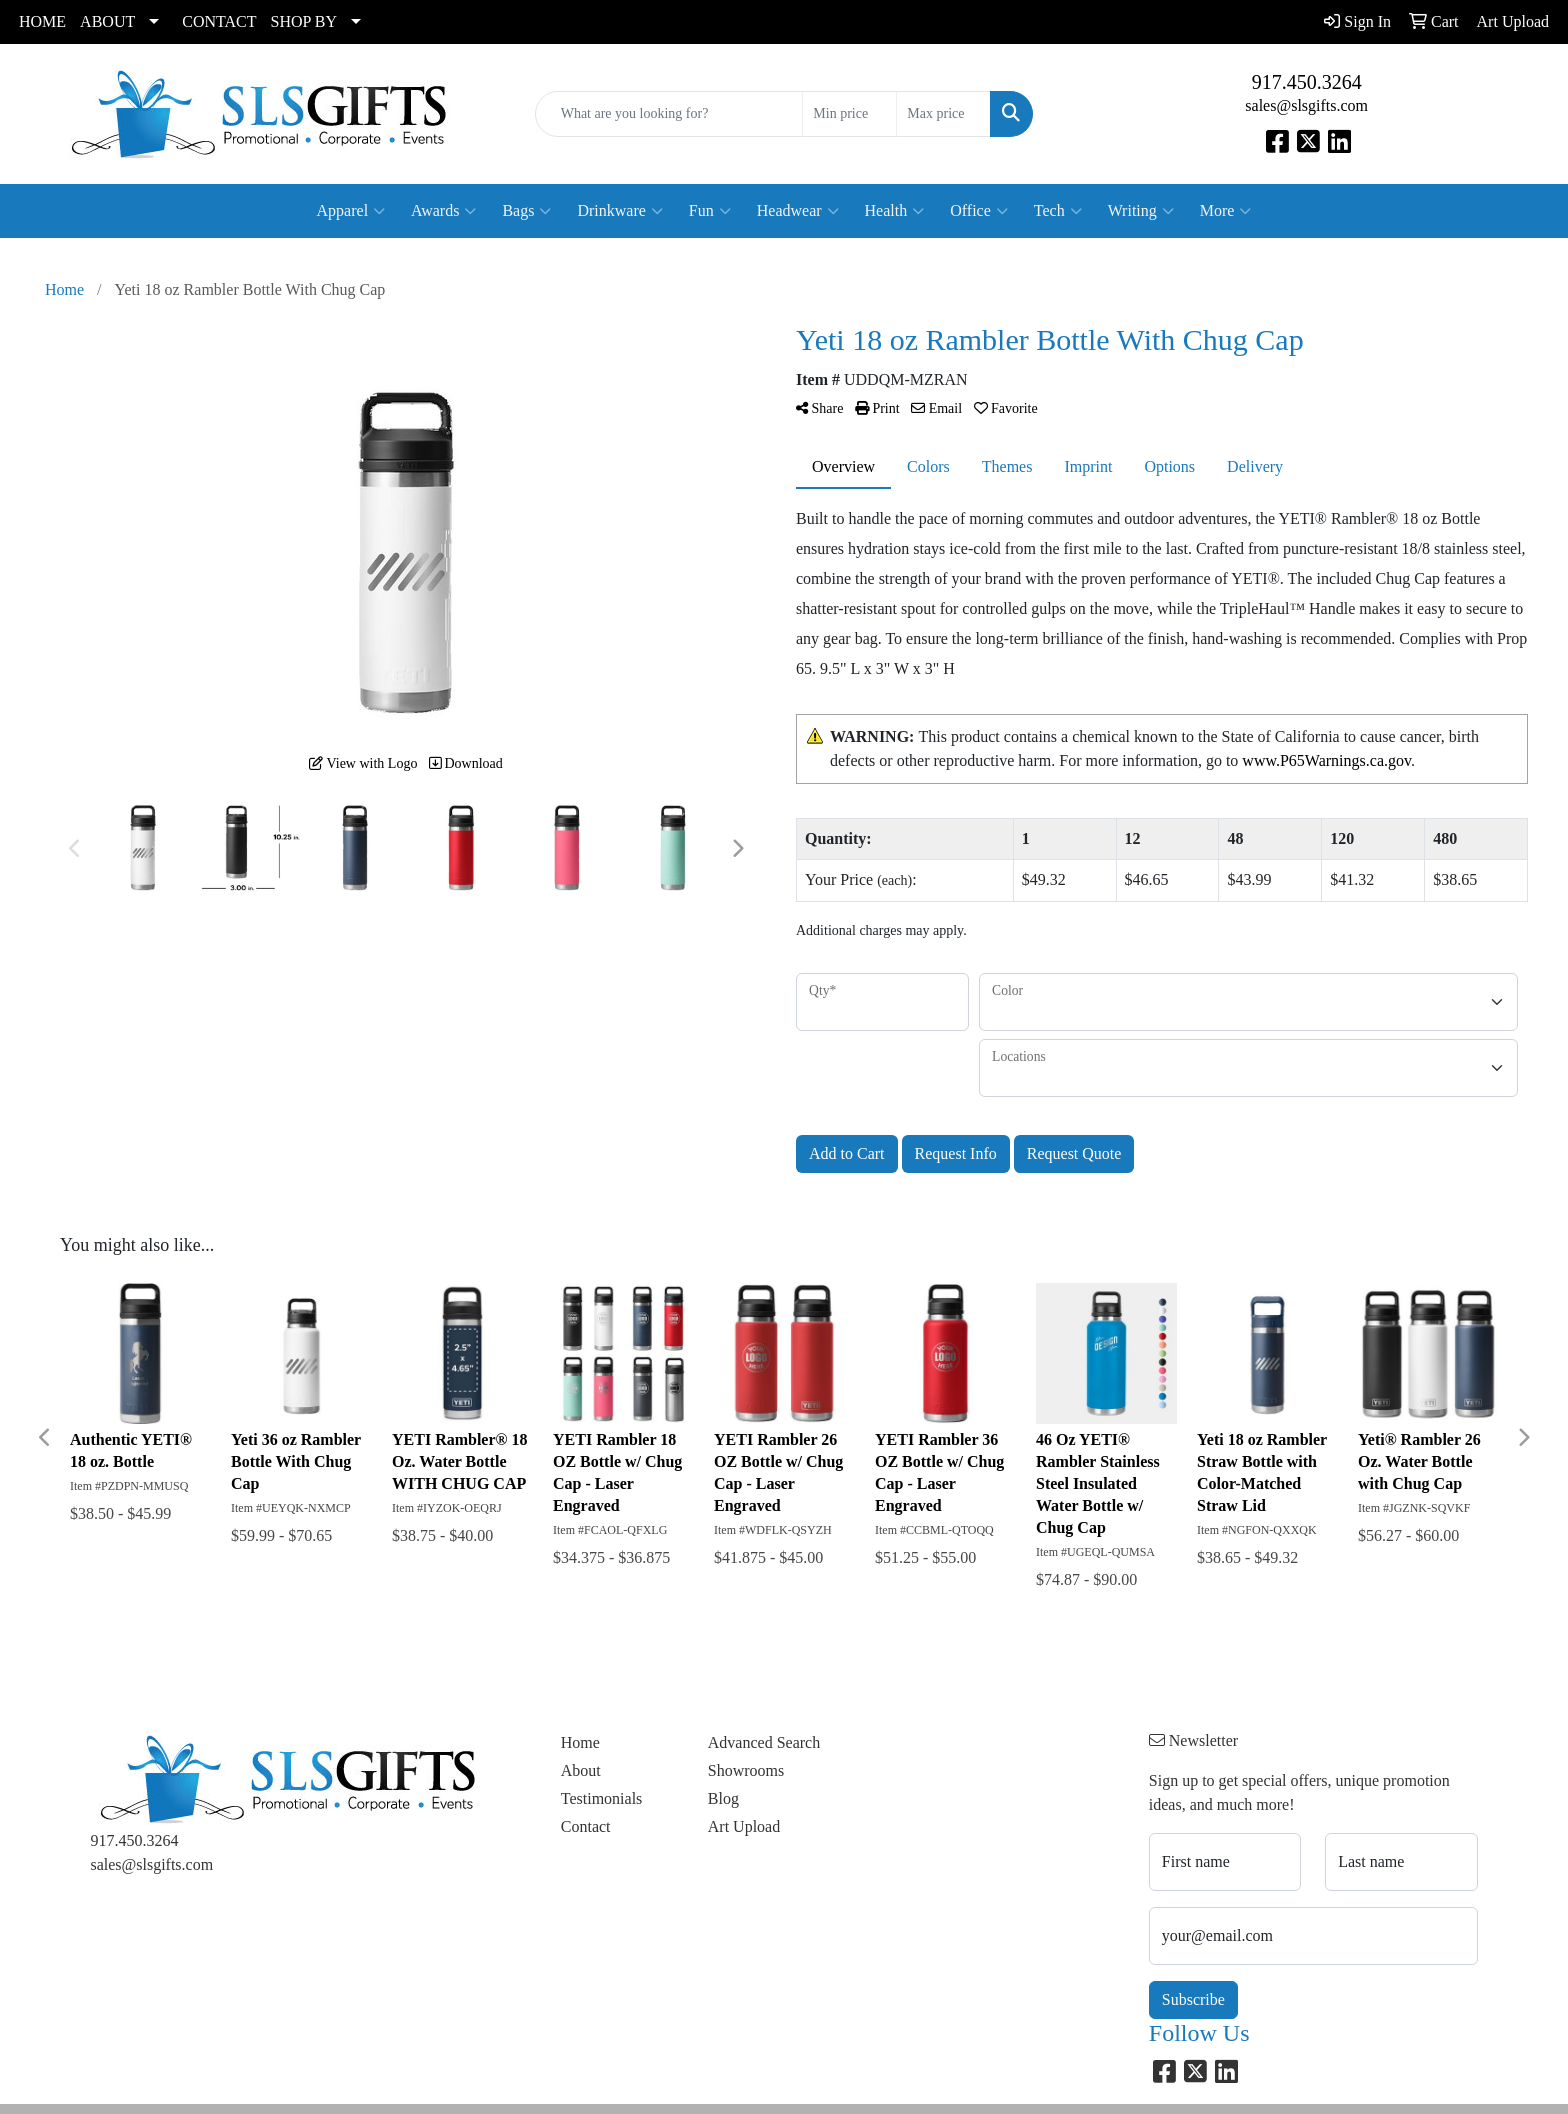  What do you see at coordinates (1193, 1999) in the screenshot?
I see `Subscribe` at bounding box center [1193, 1999].